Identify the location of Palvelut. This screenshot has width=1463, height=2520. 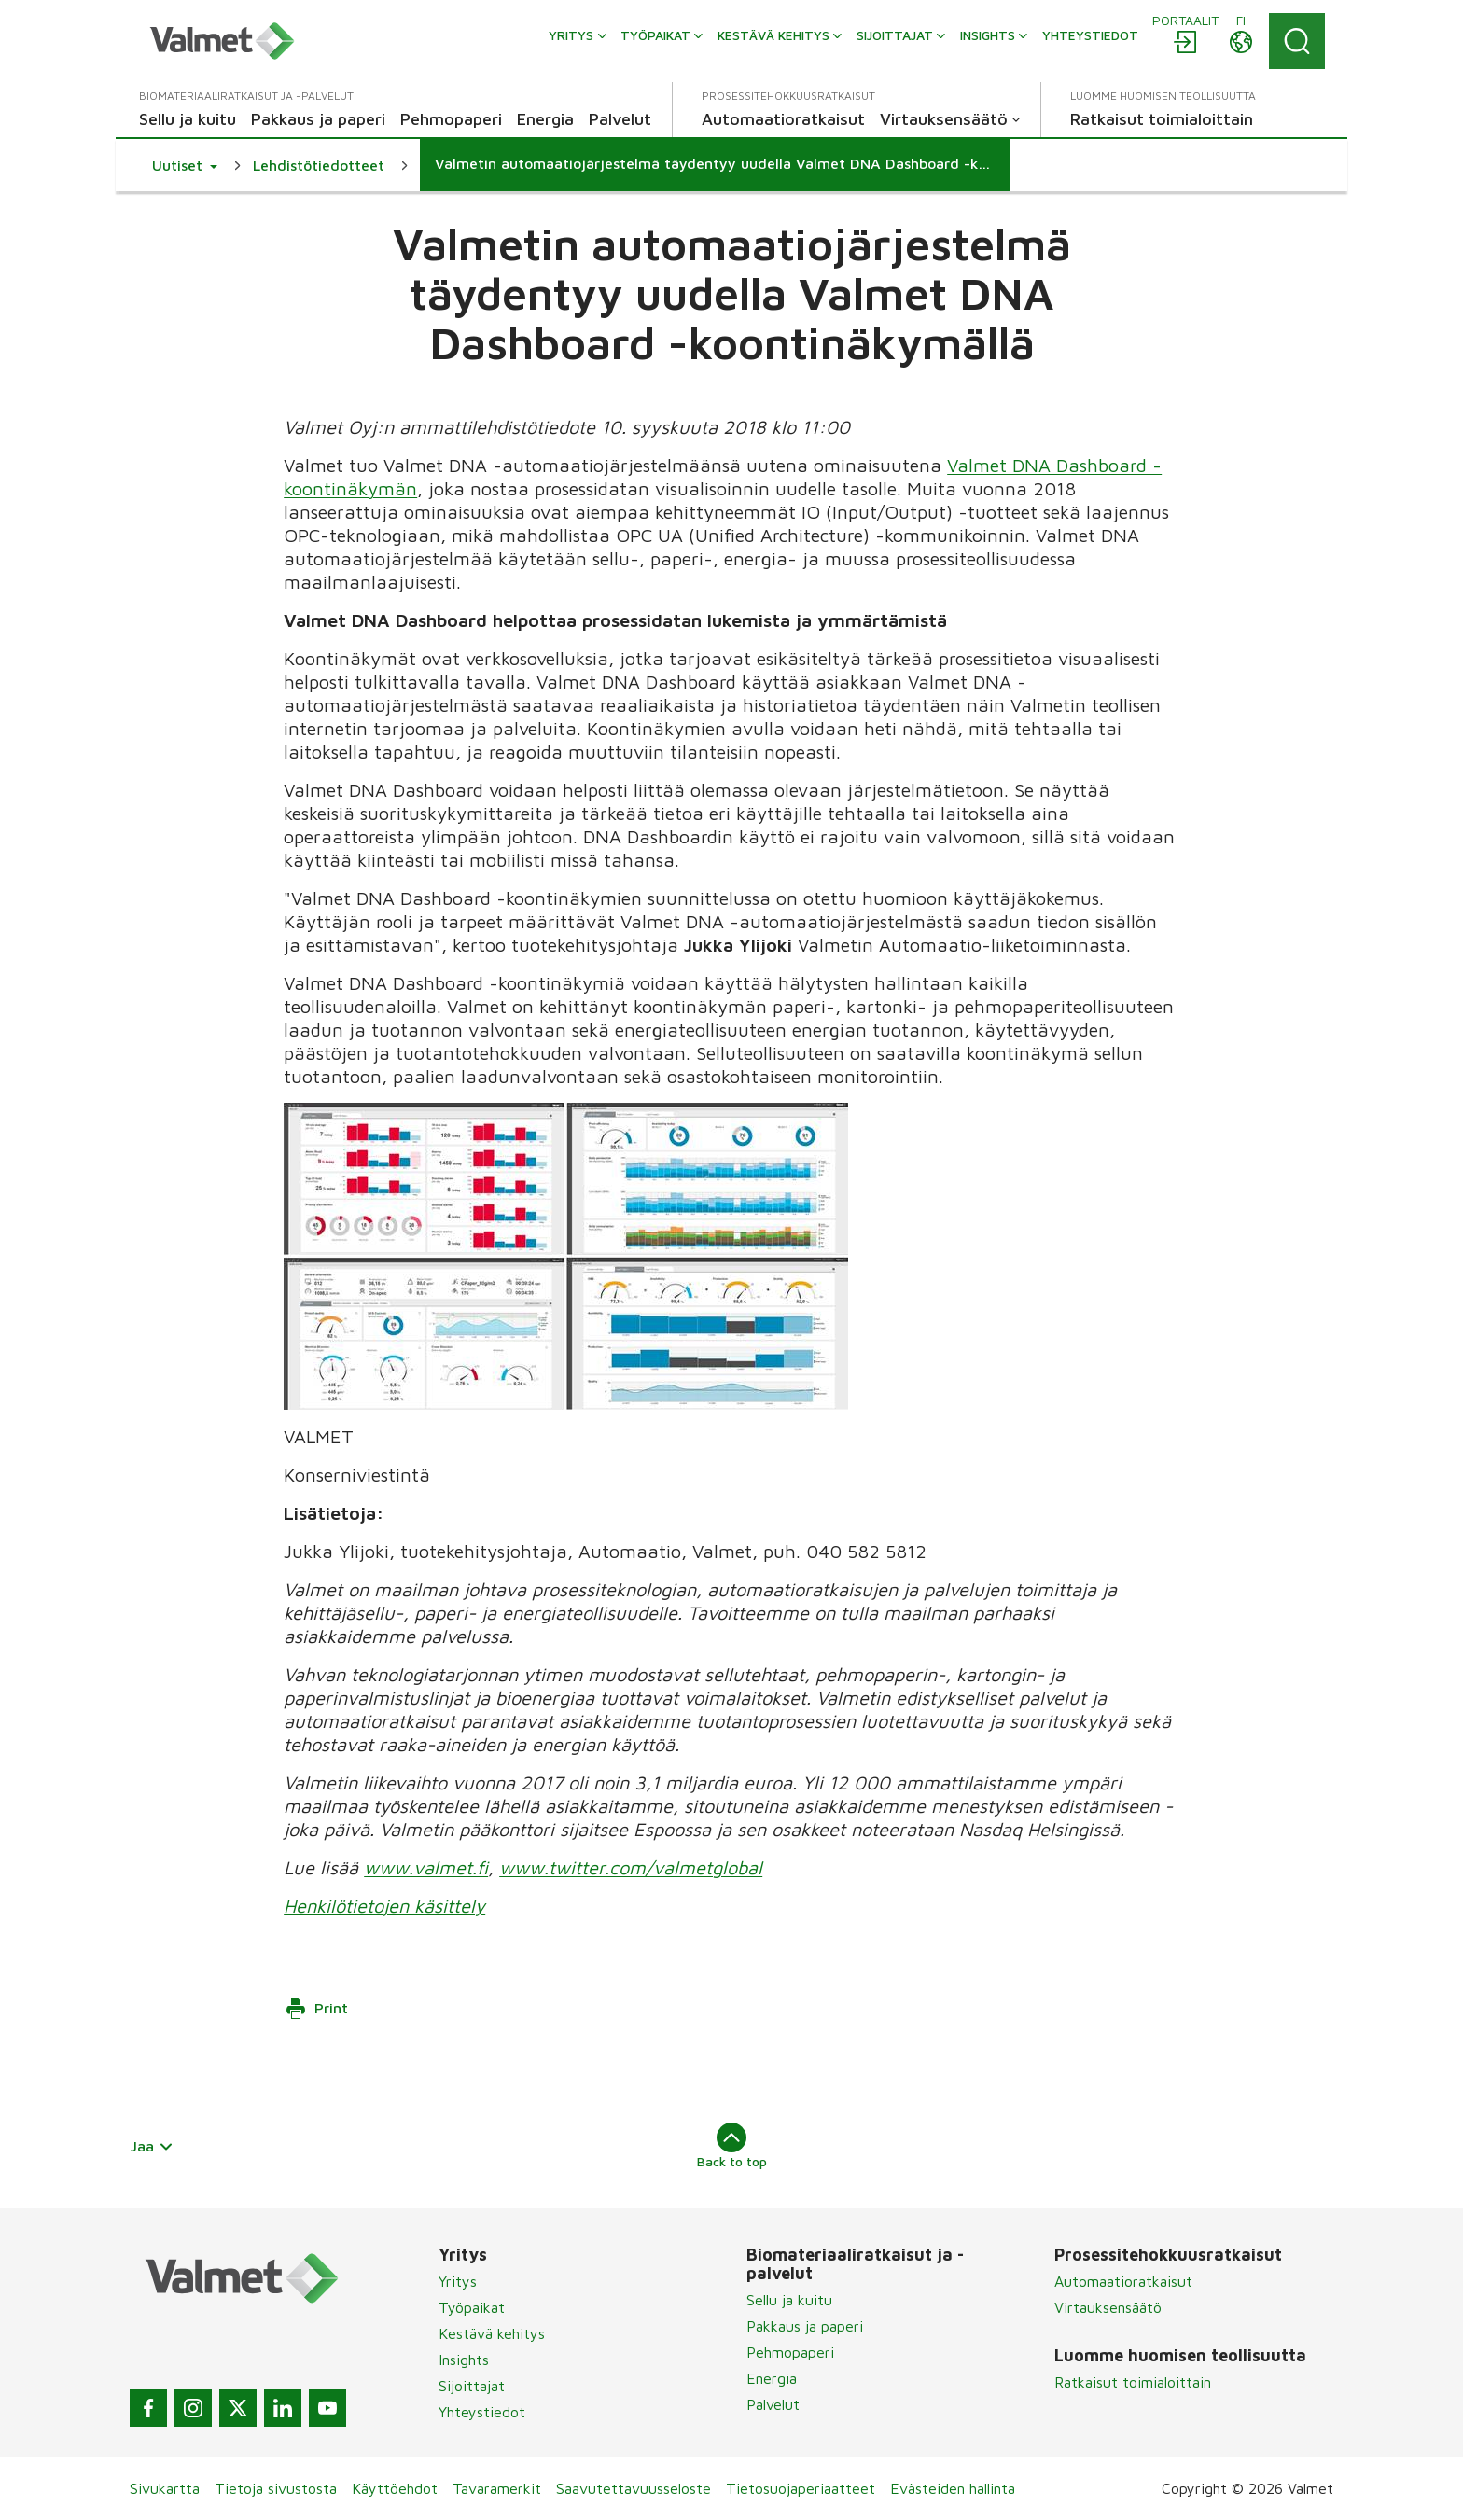
(773, 2404).